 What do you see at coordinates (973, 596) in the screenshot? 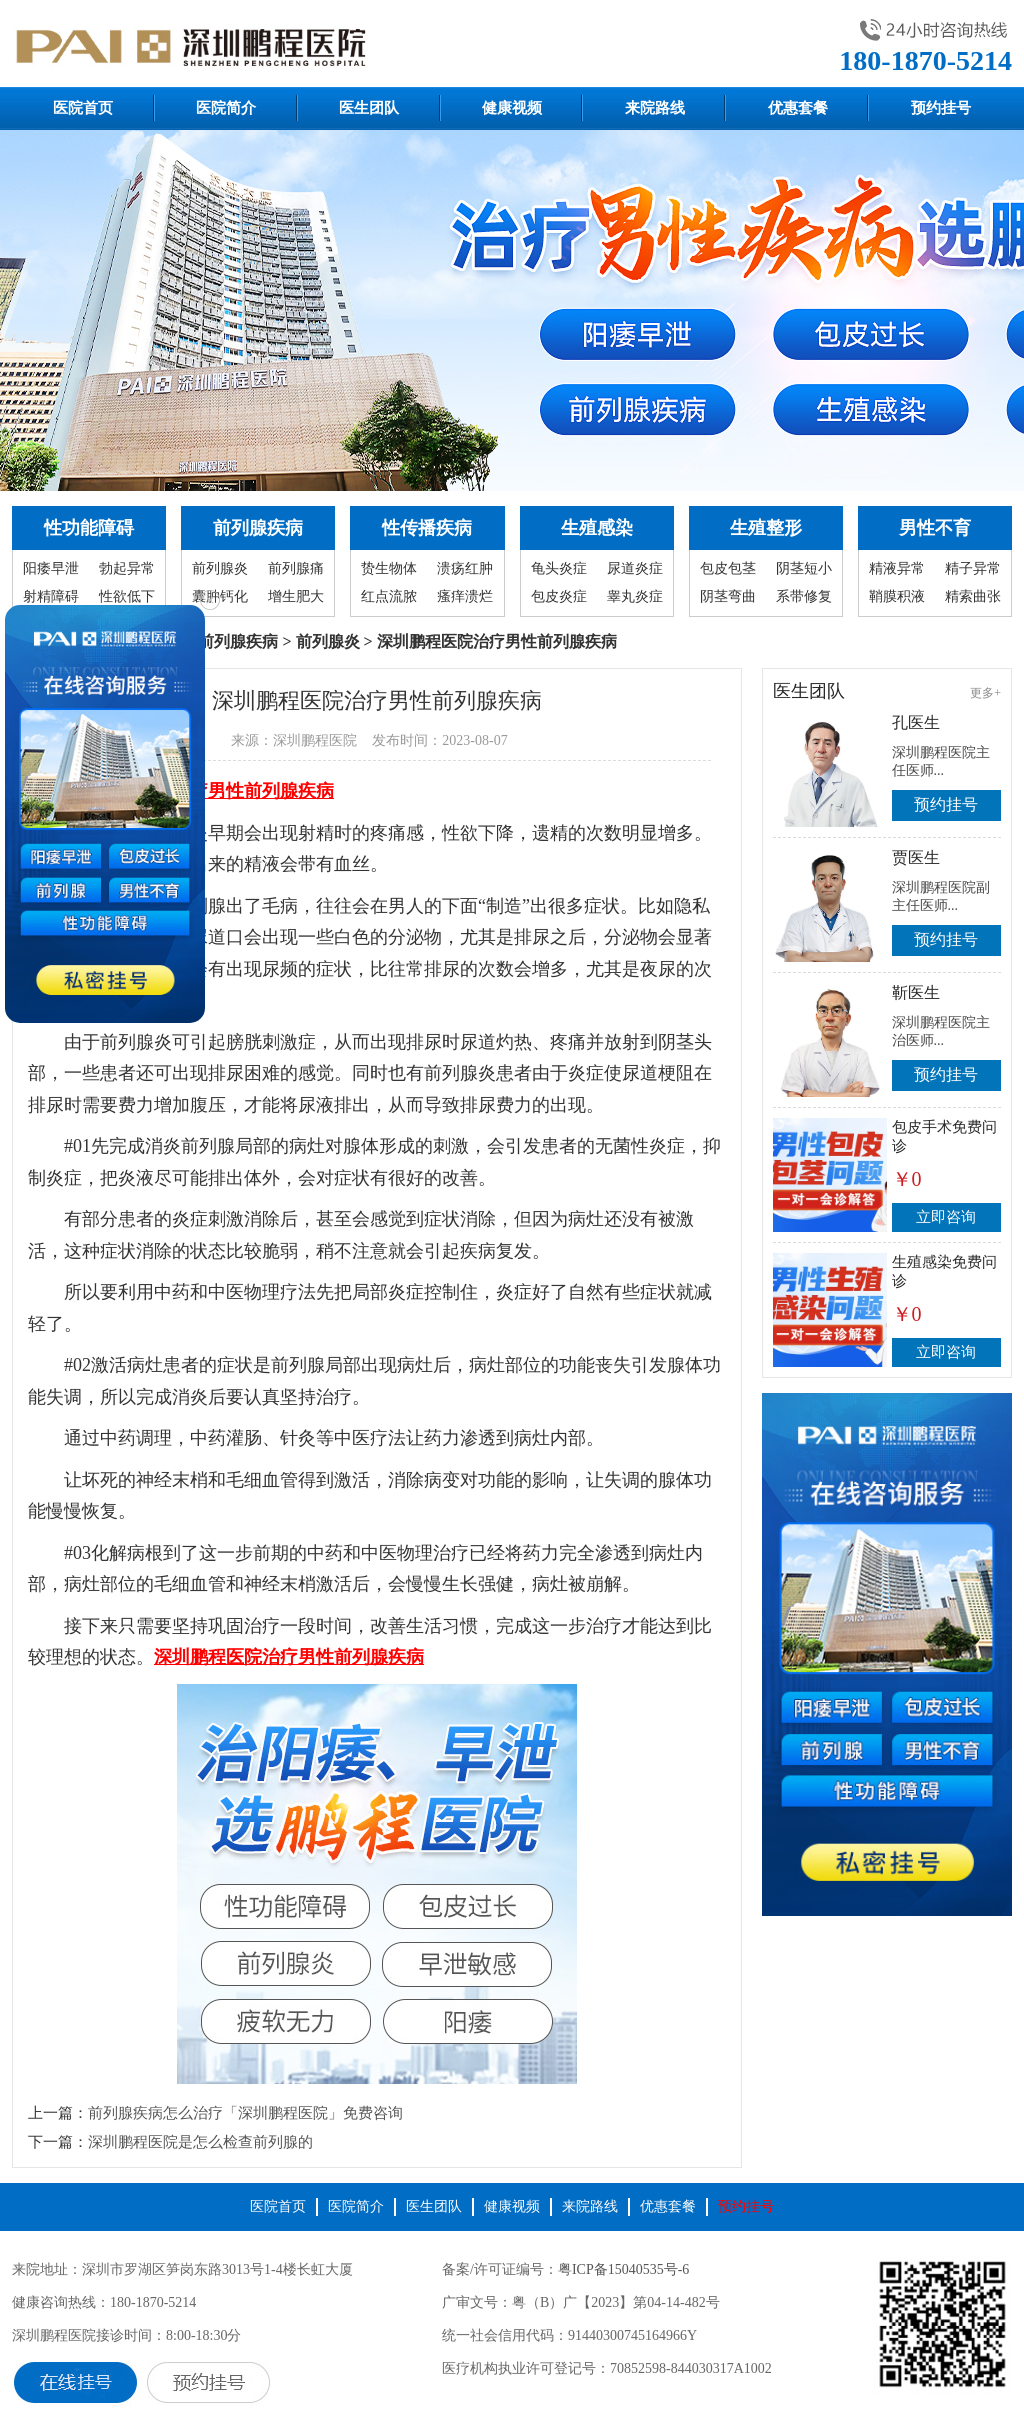
I see `精索曲张` at bounding box center [973, 596].